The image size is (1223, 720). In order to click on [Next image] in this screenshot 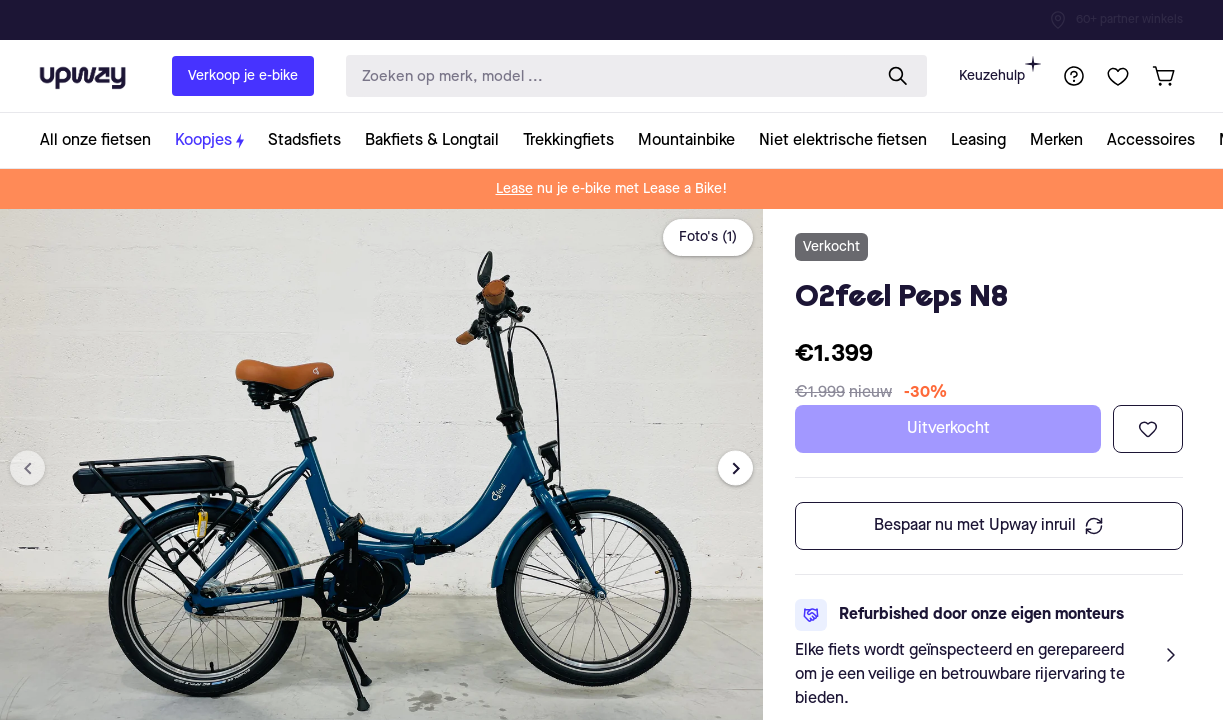, I will do `click(735, 468)`.